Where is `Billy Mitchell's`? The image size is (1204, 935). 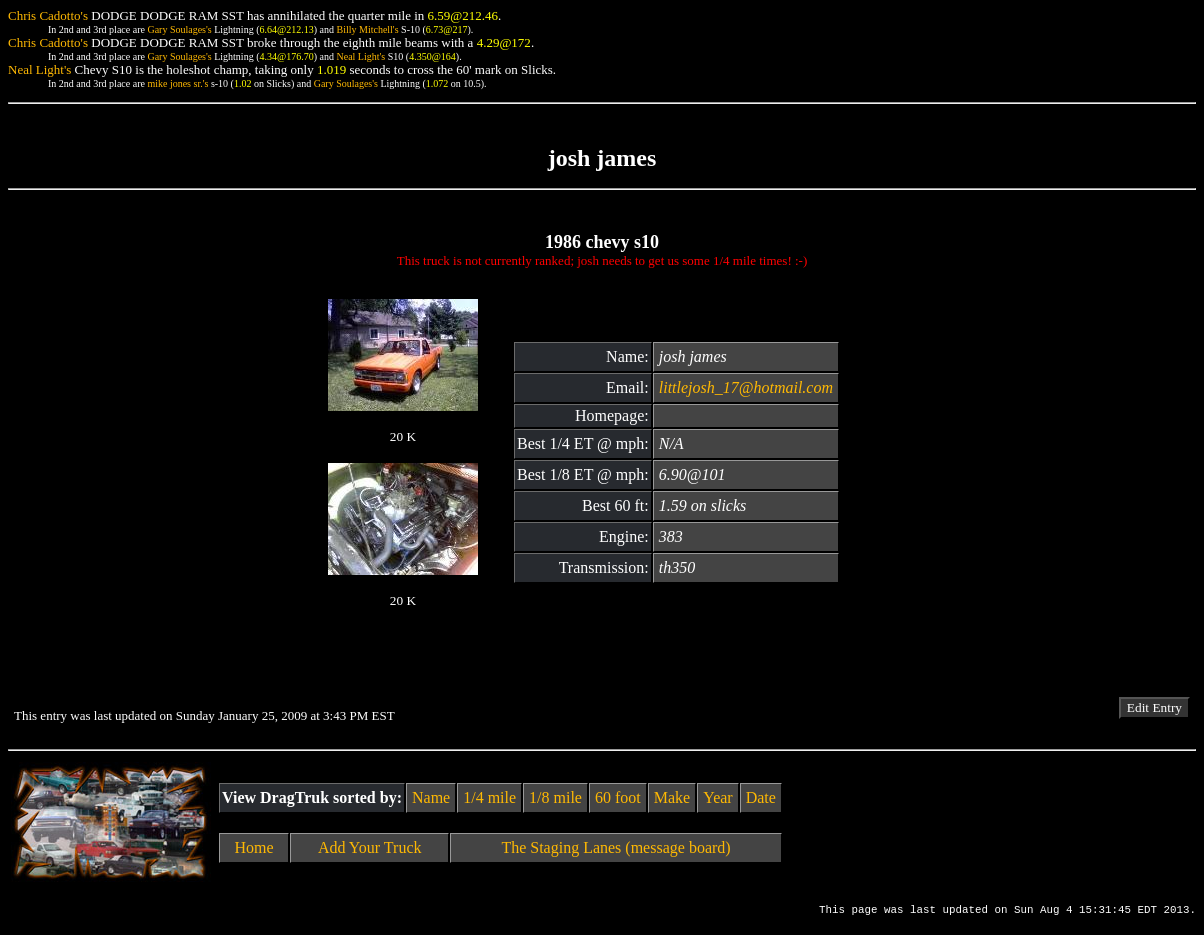
Billy Mitchell's is located at coordinates (367, 29).